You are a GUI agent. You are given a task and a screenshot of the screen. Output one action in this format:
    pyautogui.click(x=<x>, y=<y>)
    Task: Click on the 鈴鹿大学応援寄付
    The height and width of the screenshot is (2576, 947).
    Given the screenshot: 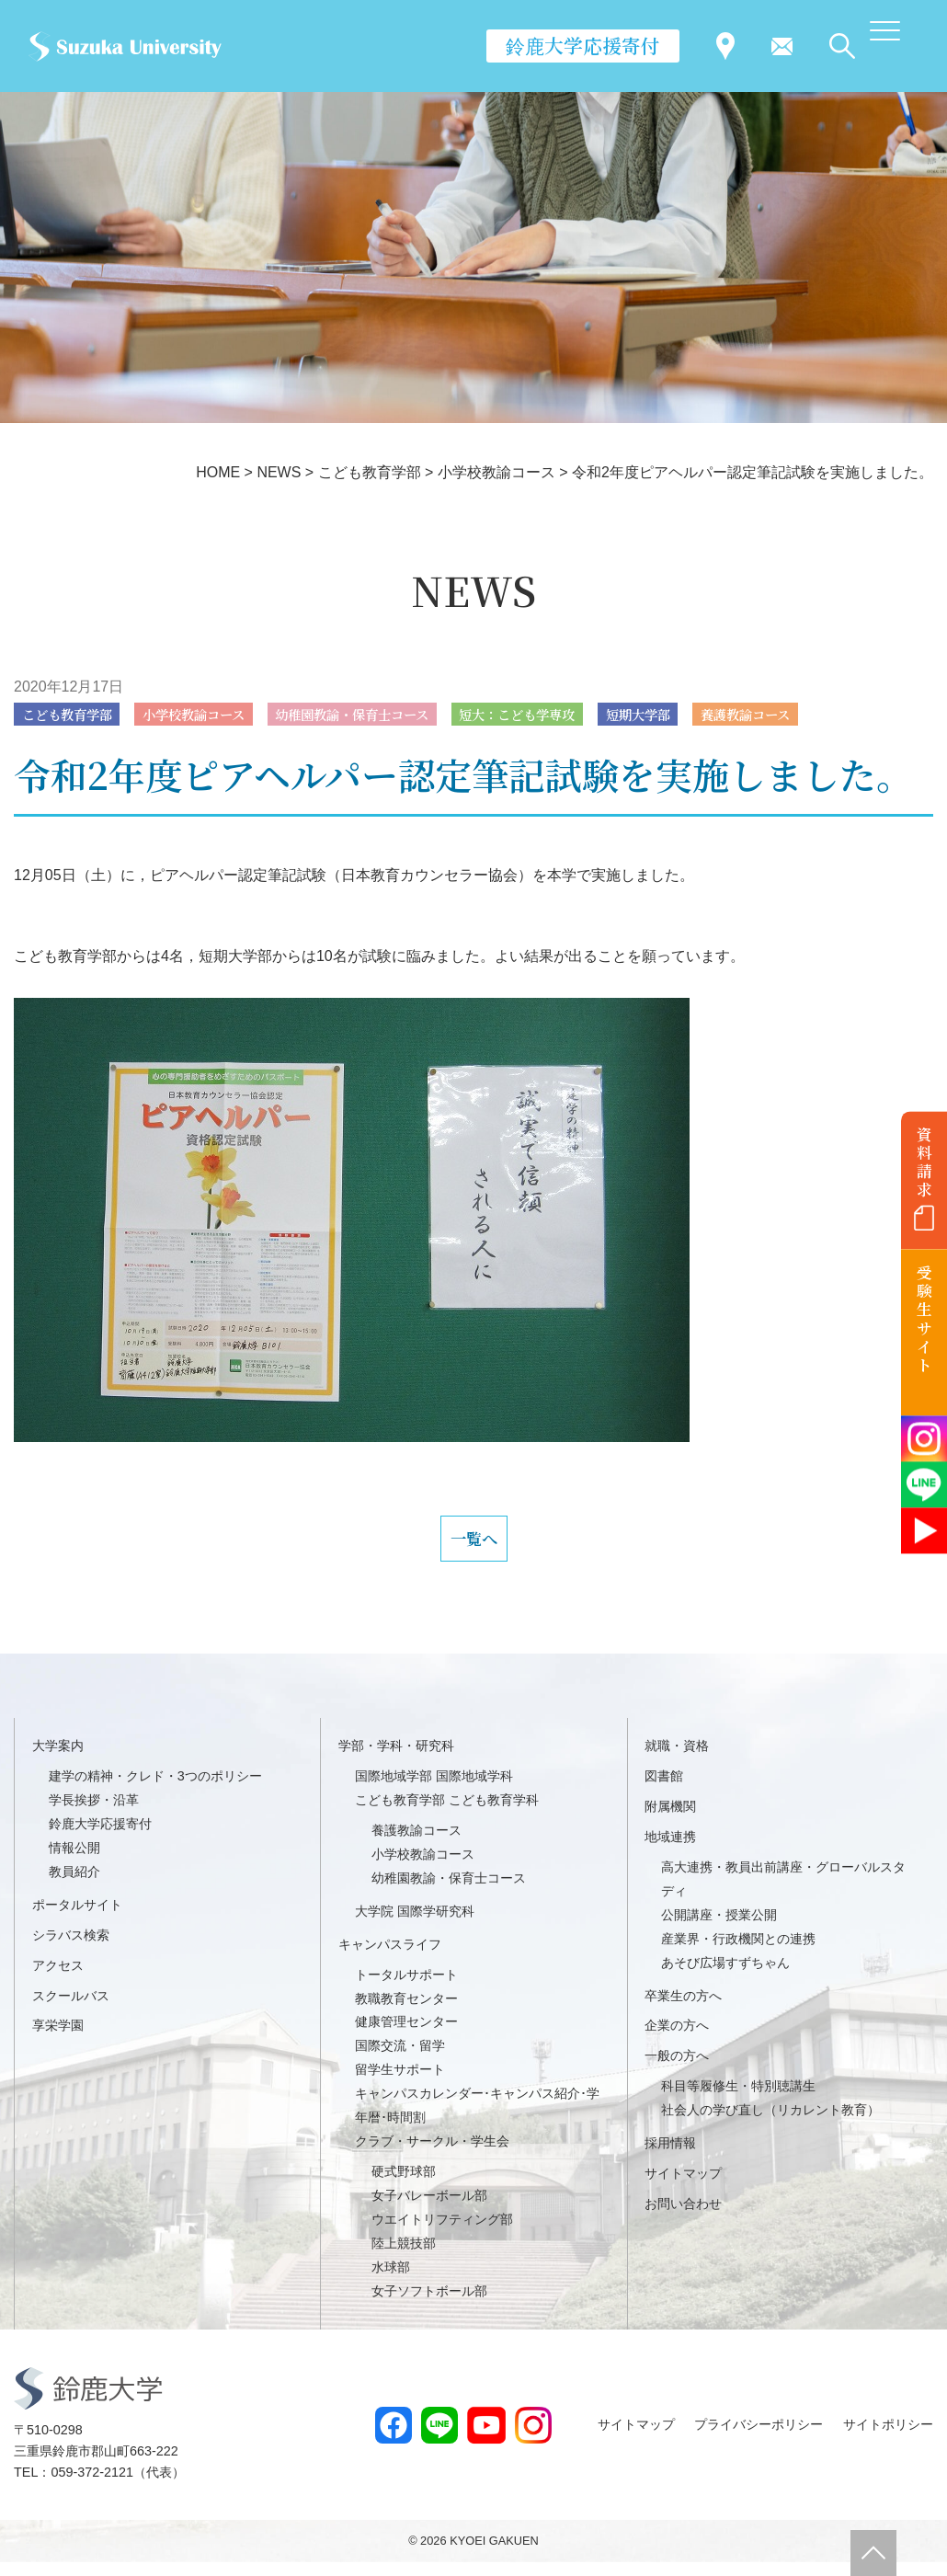 What is the action you would take?
    pyautogui.click(x=583, y=45)
    